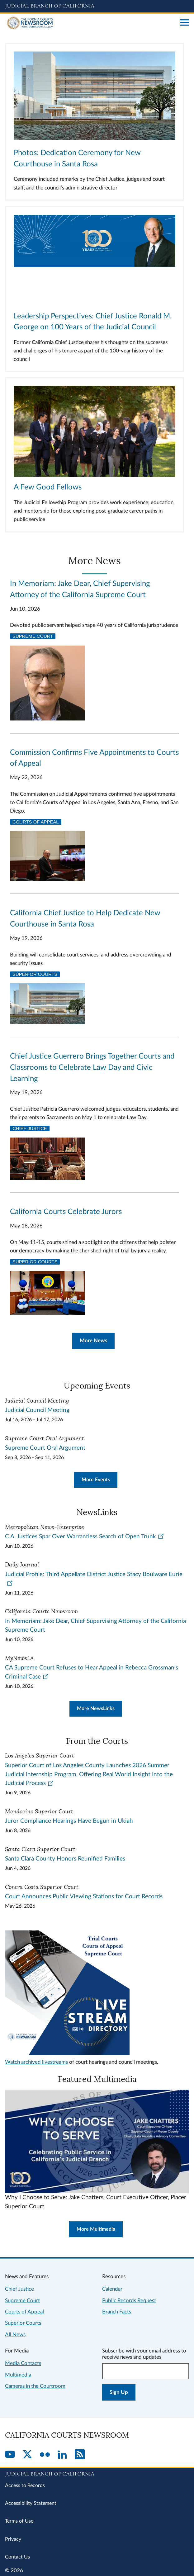  I want to click on A Few Good Fellows, so click(48, 487).